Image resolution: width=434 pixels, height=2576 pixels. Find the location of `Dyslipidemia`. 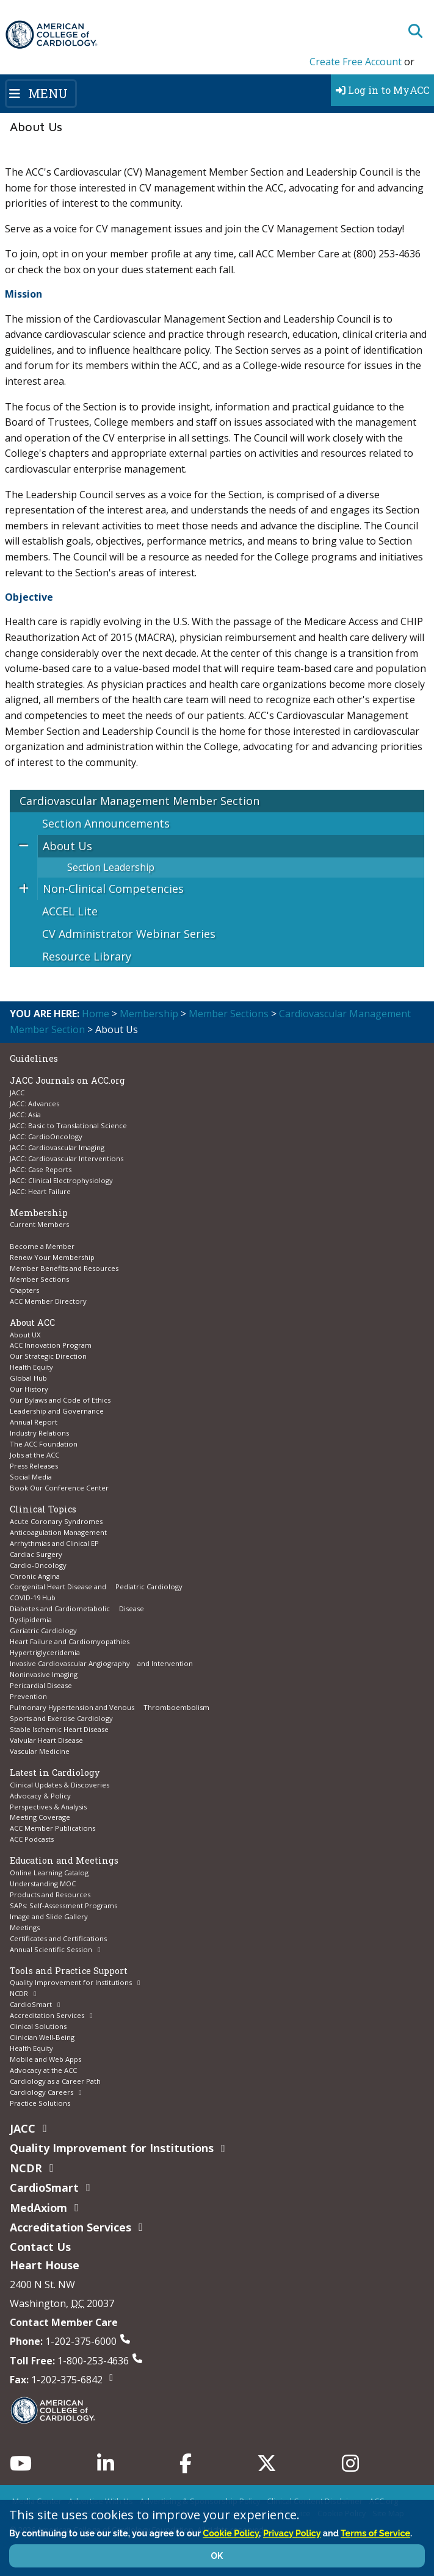

Dyslipidemia is located at coordinates (31, 1619).